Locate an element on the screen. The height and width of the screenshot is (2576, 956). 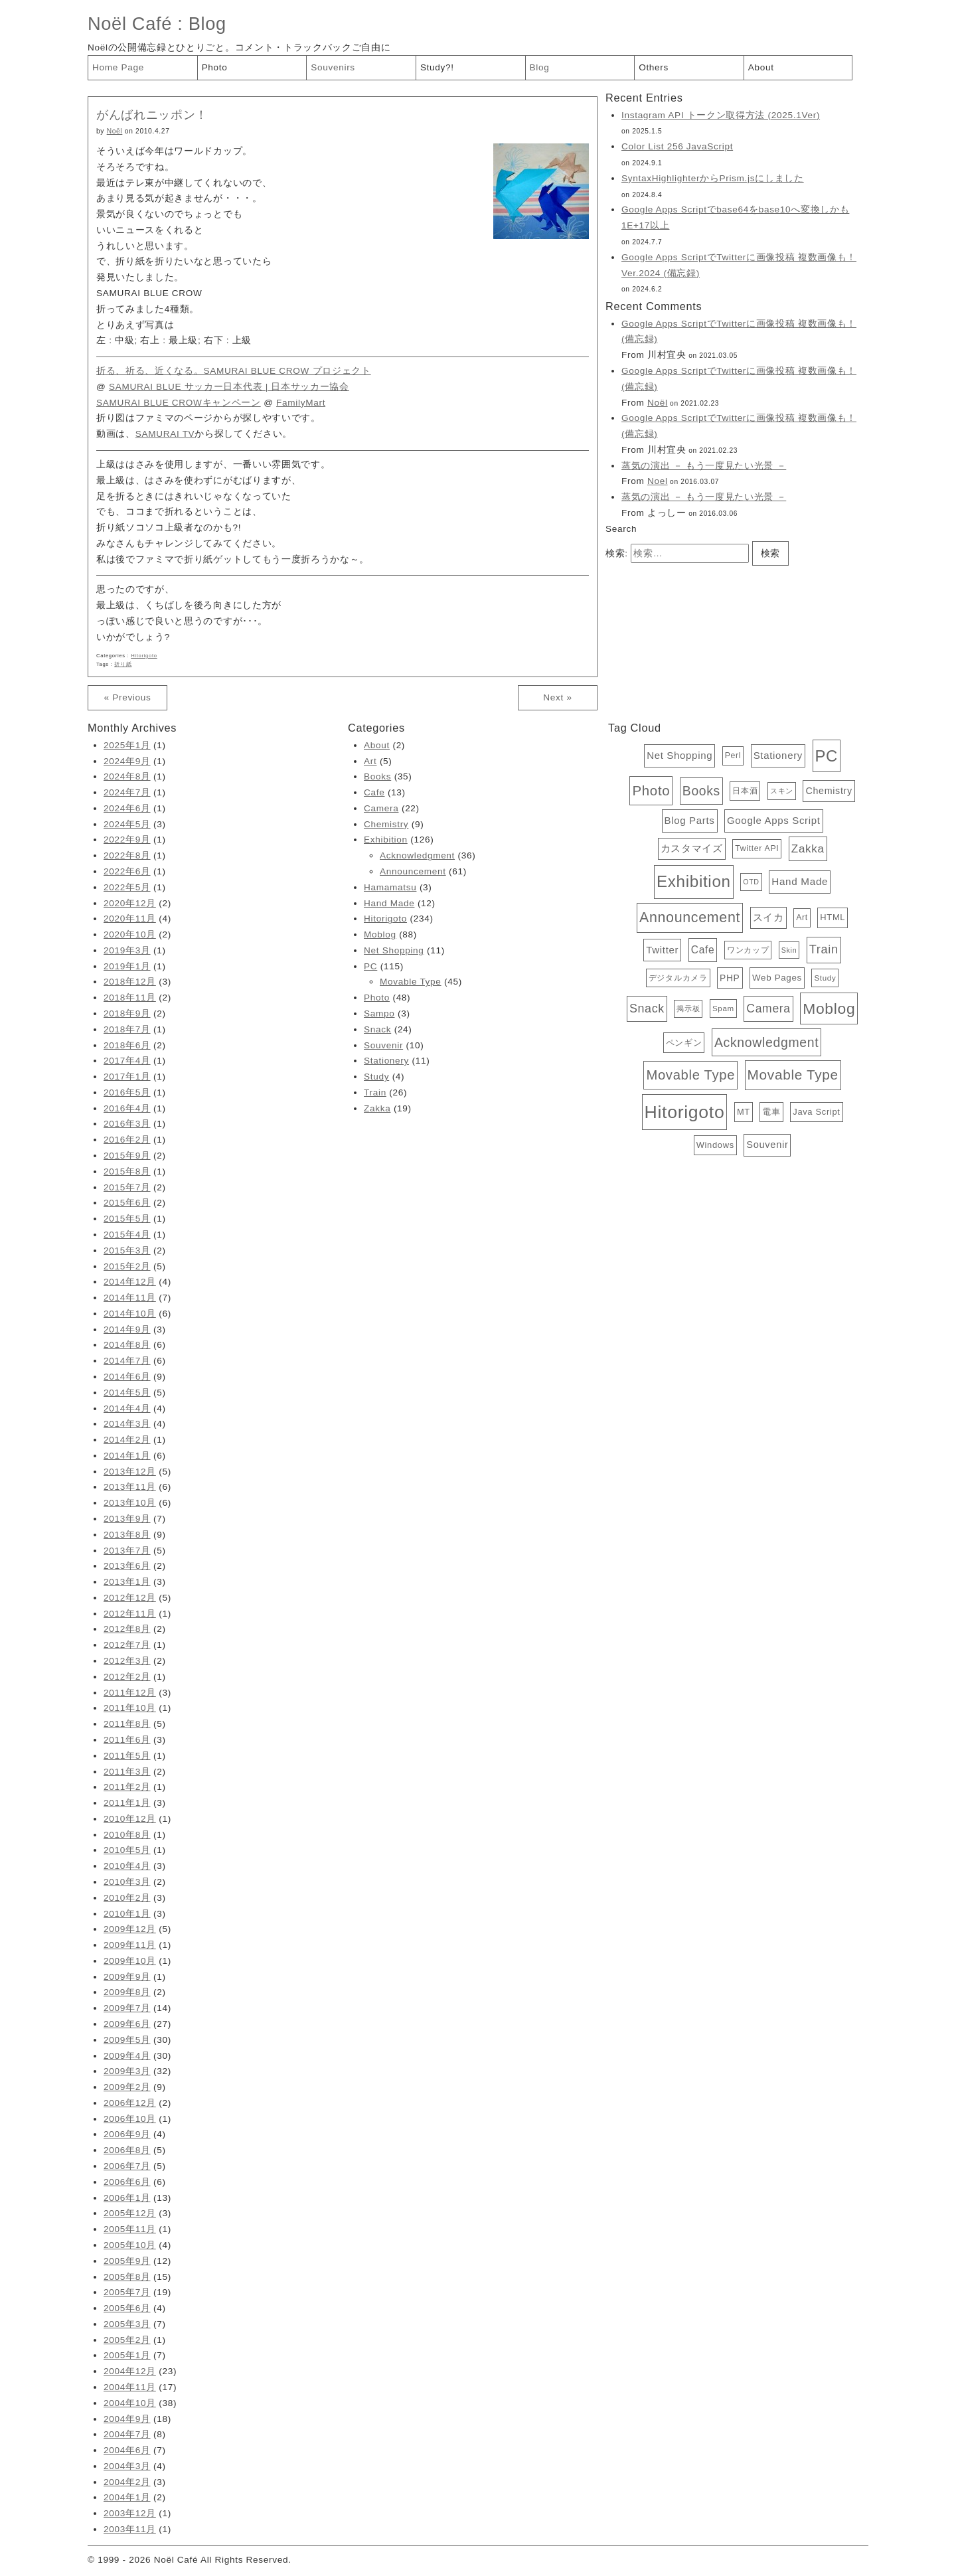
FamilyMart is located at coordinates (300, 403).